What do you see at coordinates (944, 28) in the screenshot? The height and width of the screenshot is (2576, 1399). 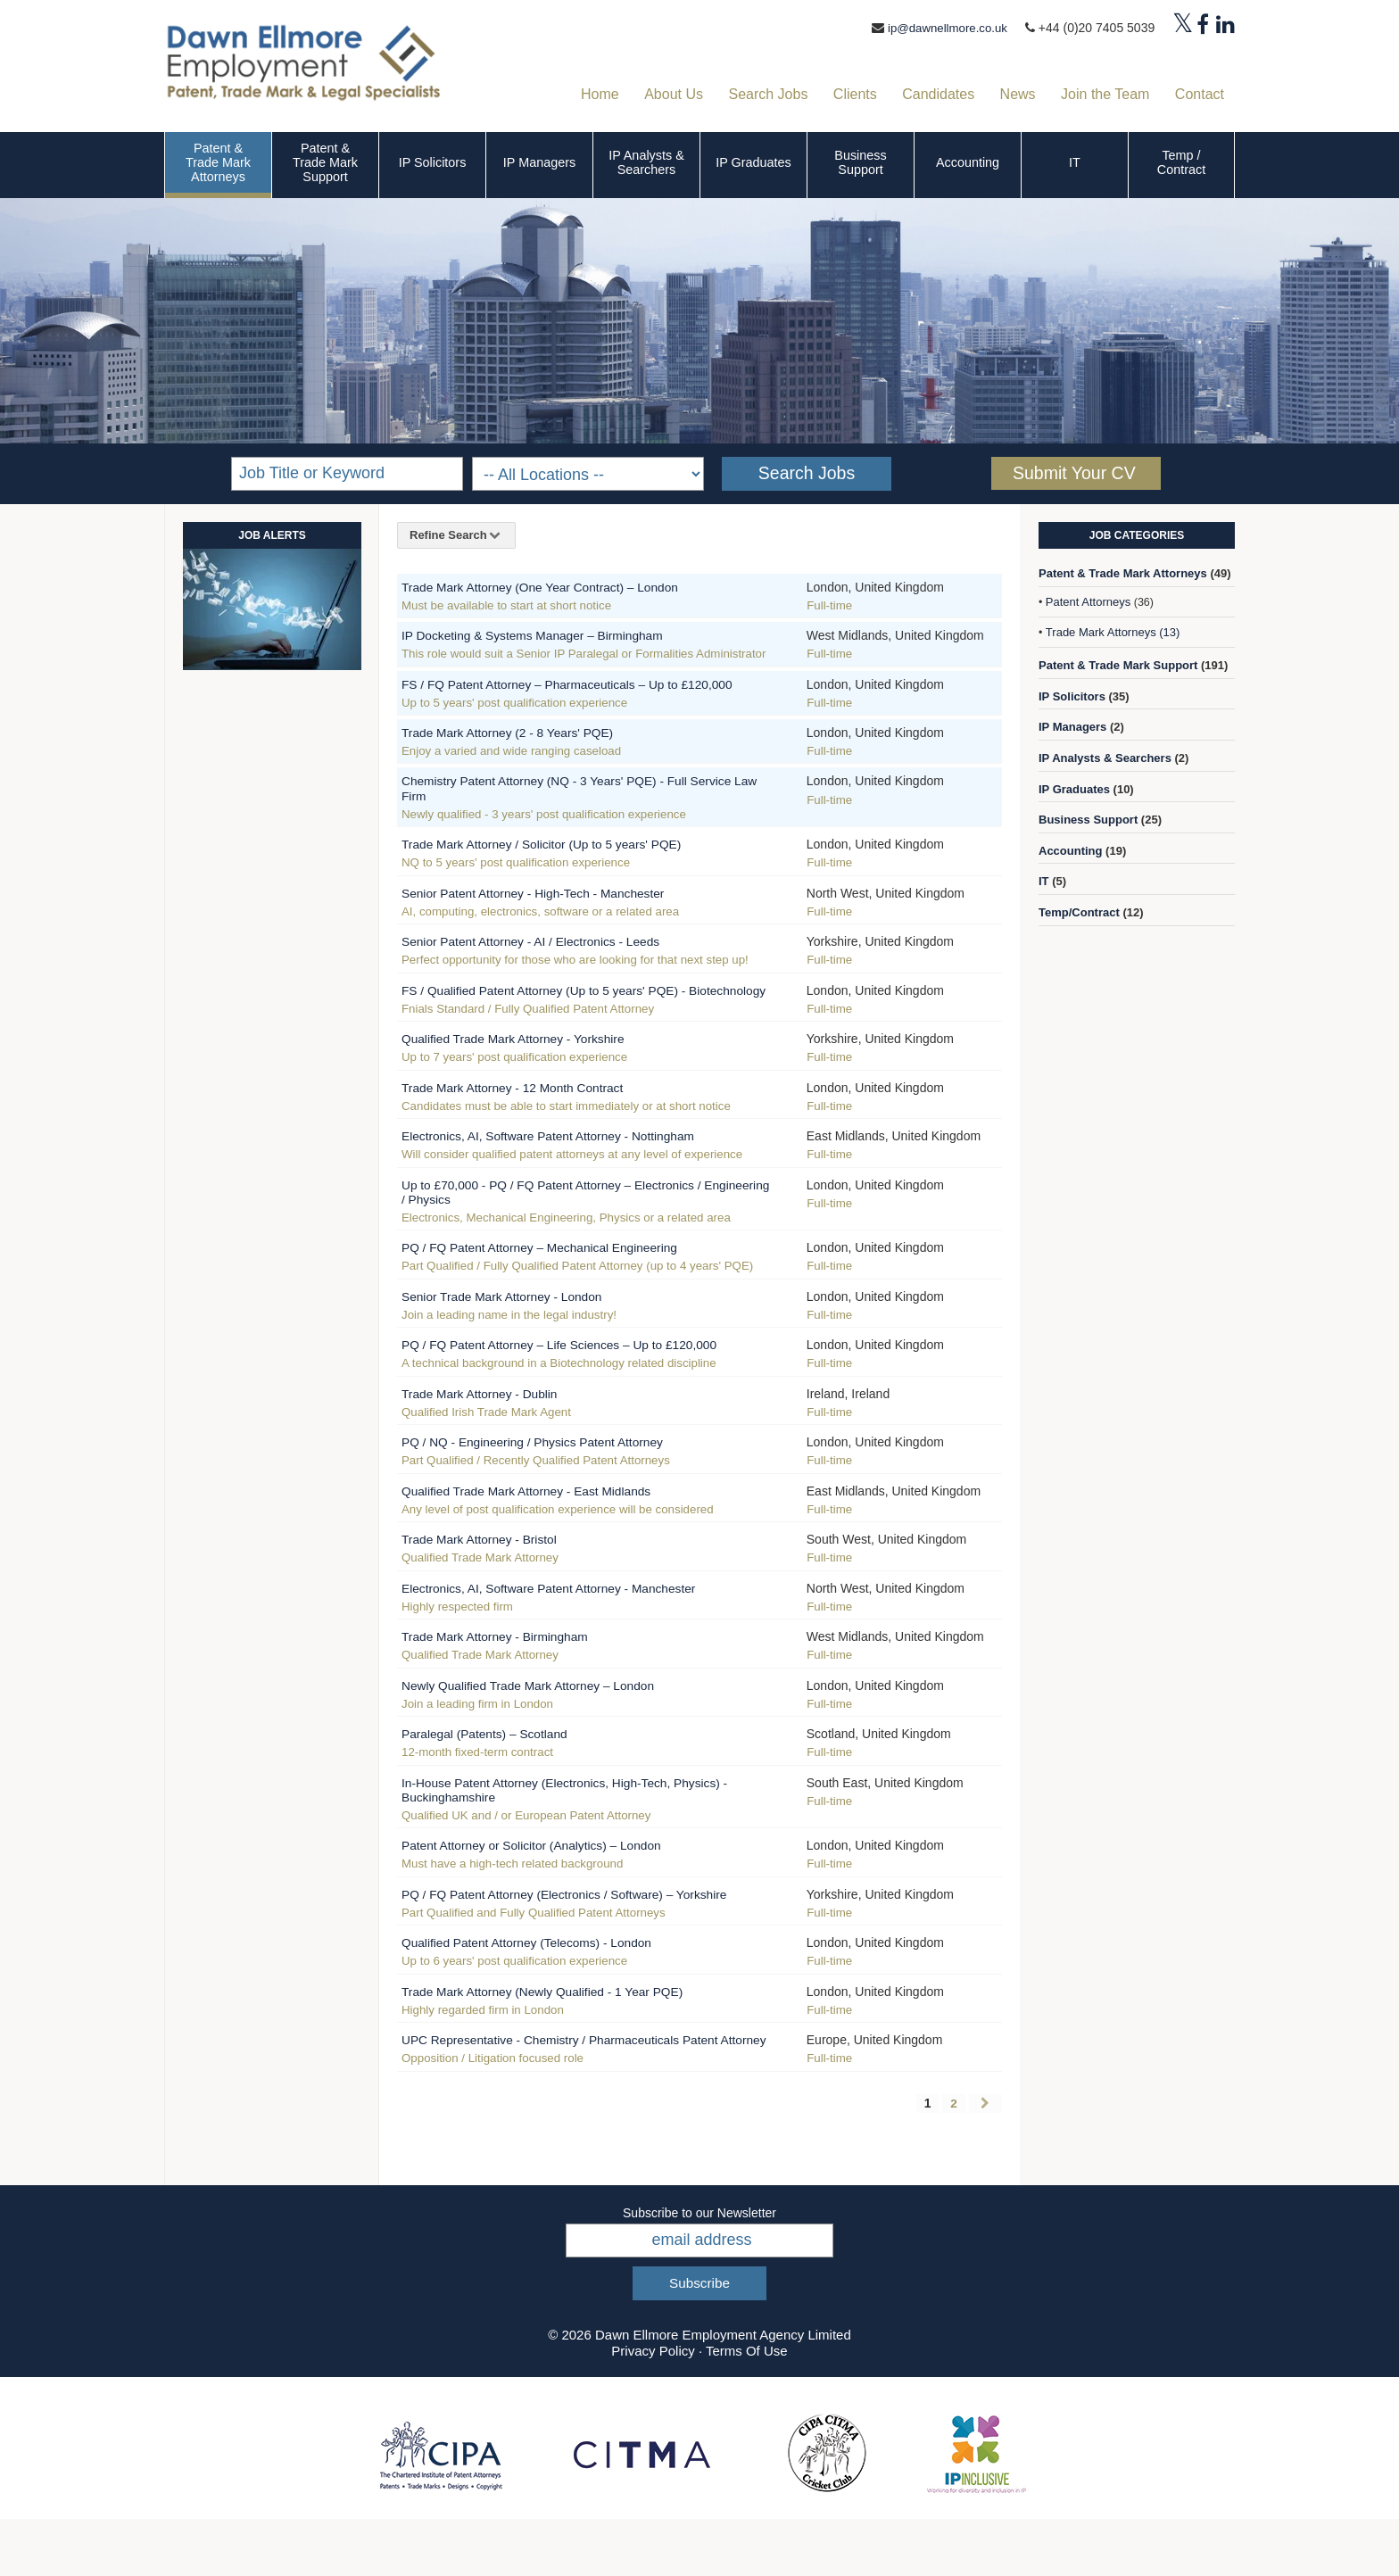 I see `ip@dawnellmore.co.uk` at bounding box center [944, 28].